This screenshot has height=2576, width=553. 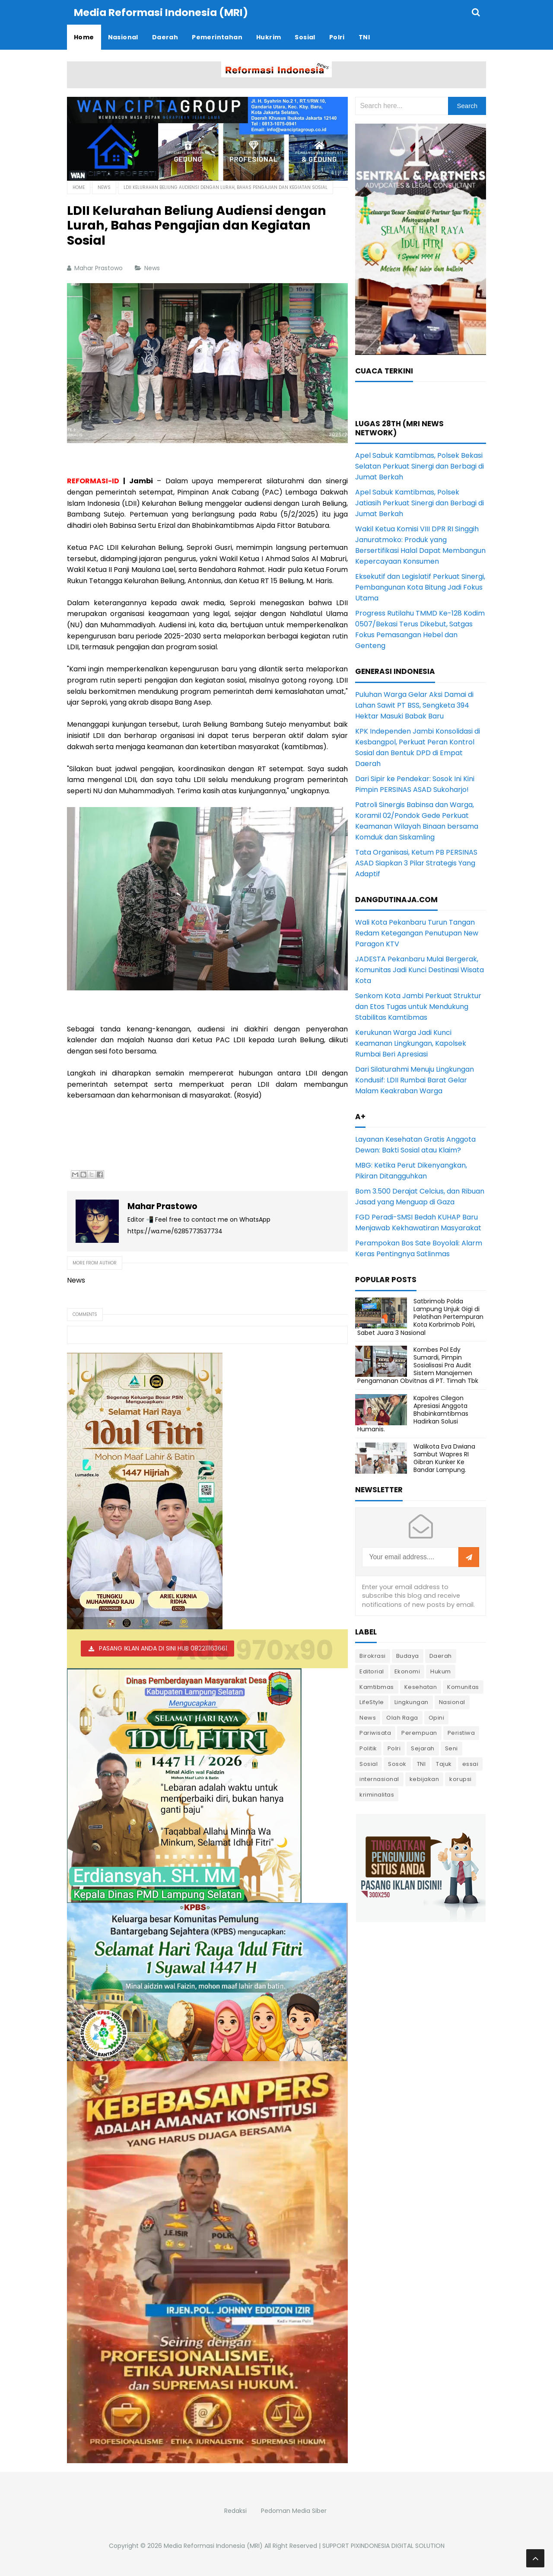 What do you see at coordinates (424, 1779) in the screenshot?
I see `kebijakan` at bounding box center [424, 1779].